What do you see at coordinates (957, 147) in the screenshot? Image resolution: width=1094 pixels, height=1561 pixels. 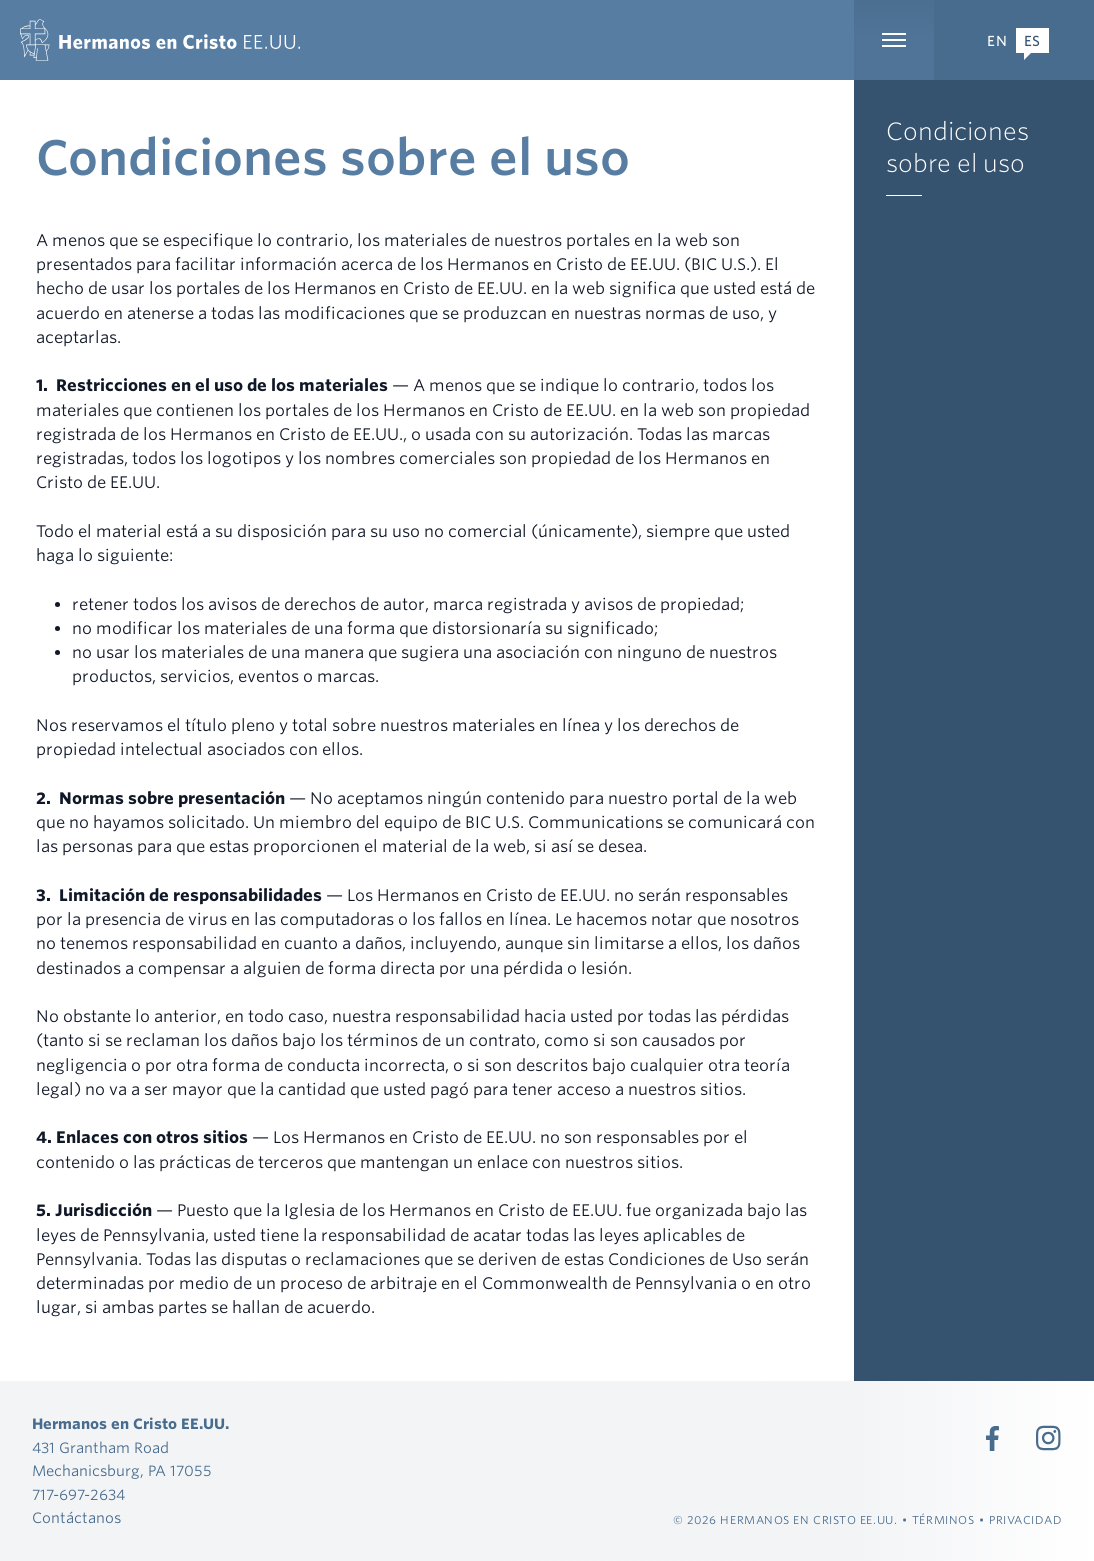 I see `Condiciones sobre el uso` at bounding box center [957, 147].